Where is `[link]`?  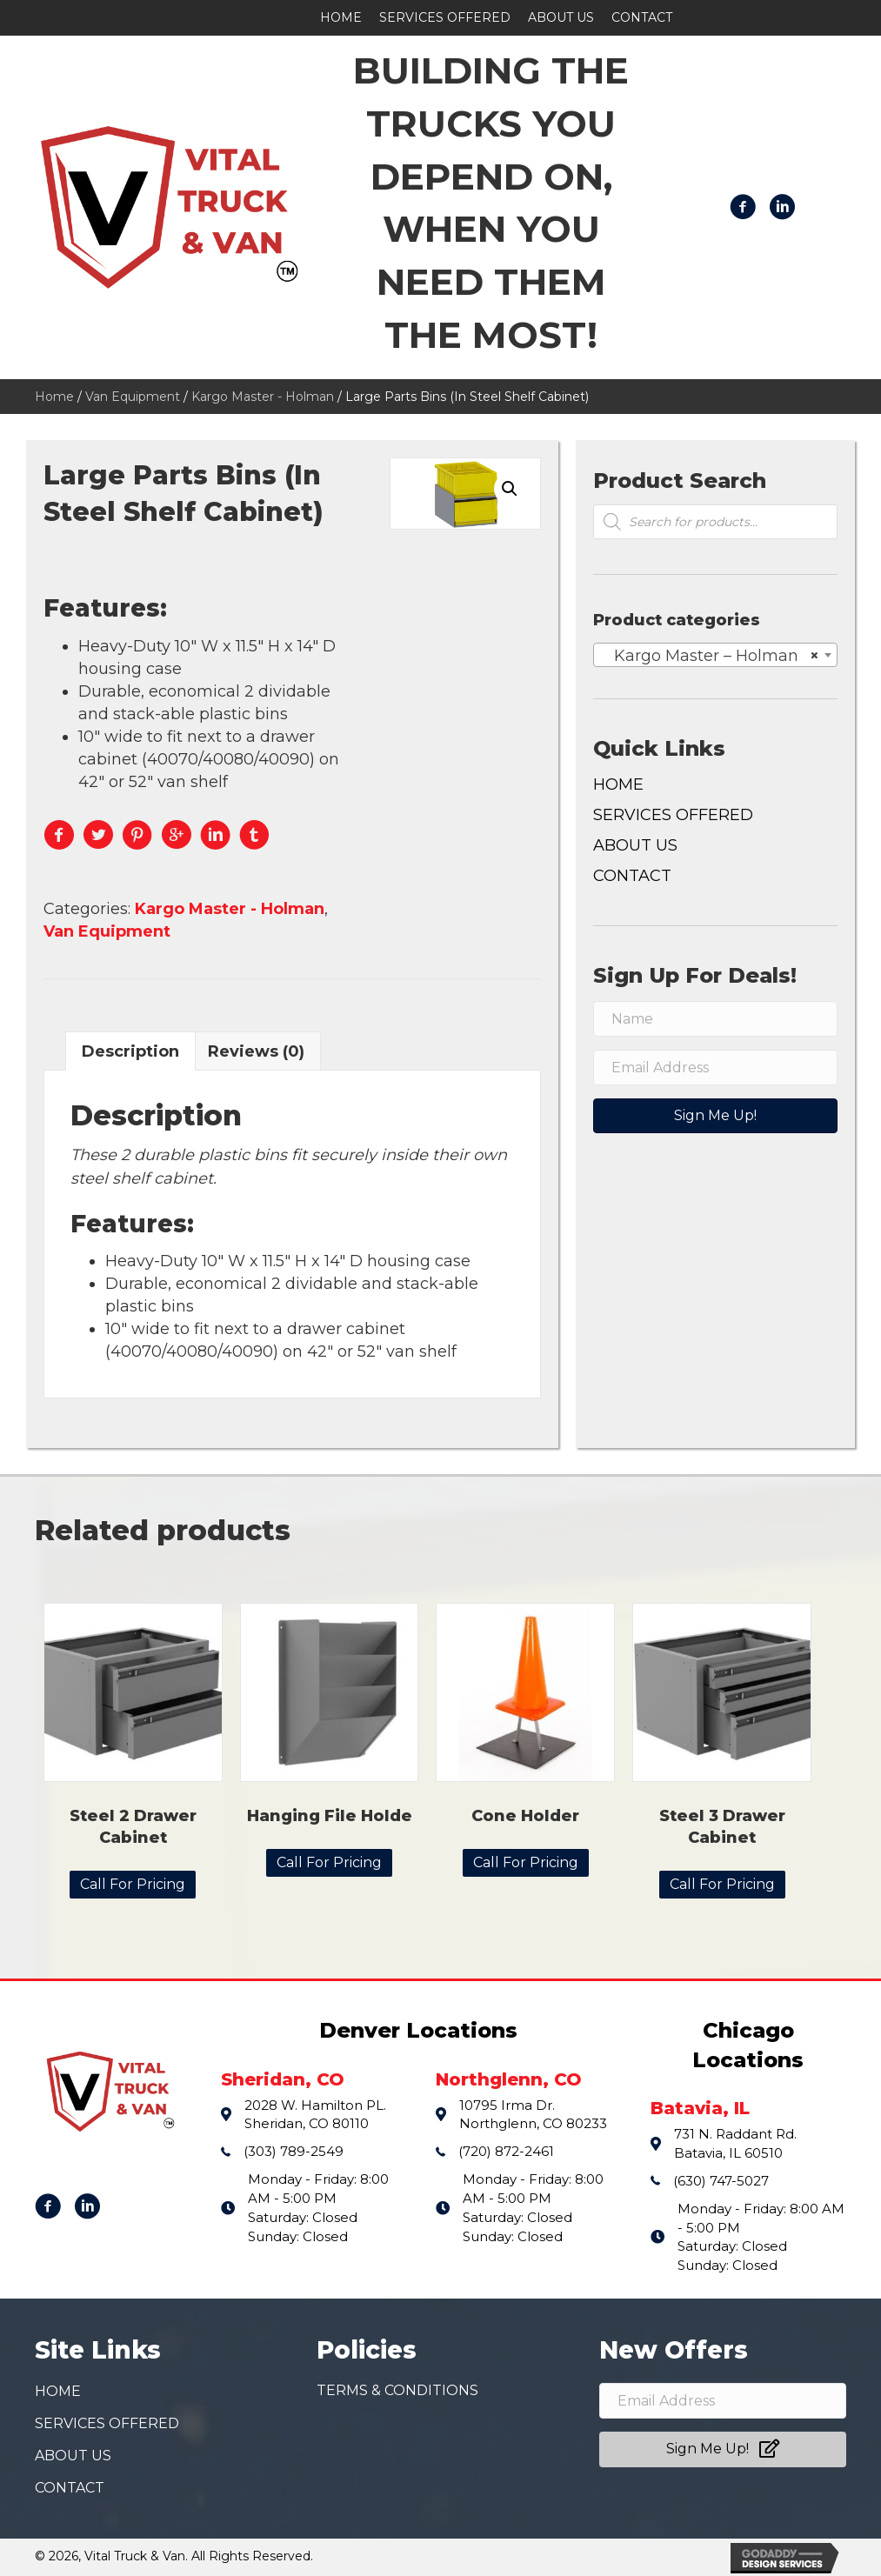
[link] is located at coordinates (341, 18).